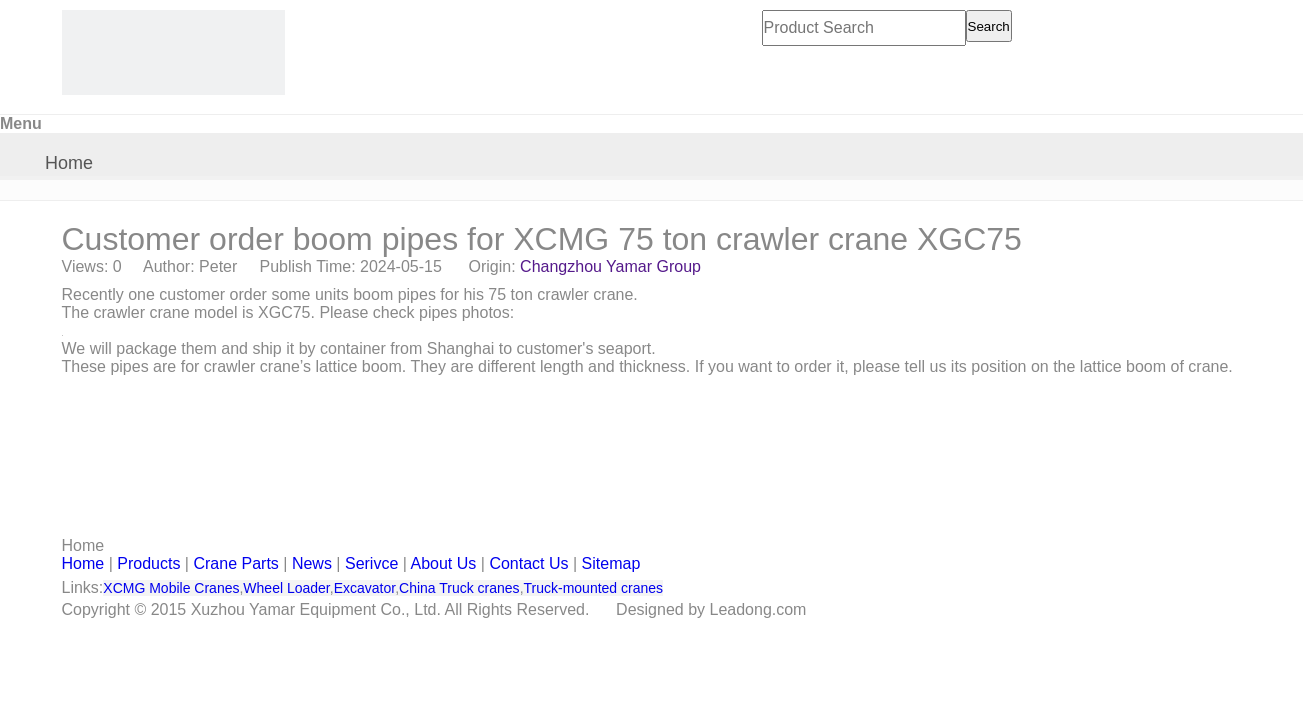  I want to click on Truck-mounted cranes, so click(594, 588).